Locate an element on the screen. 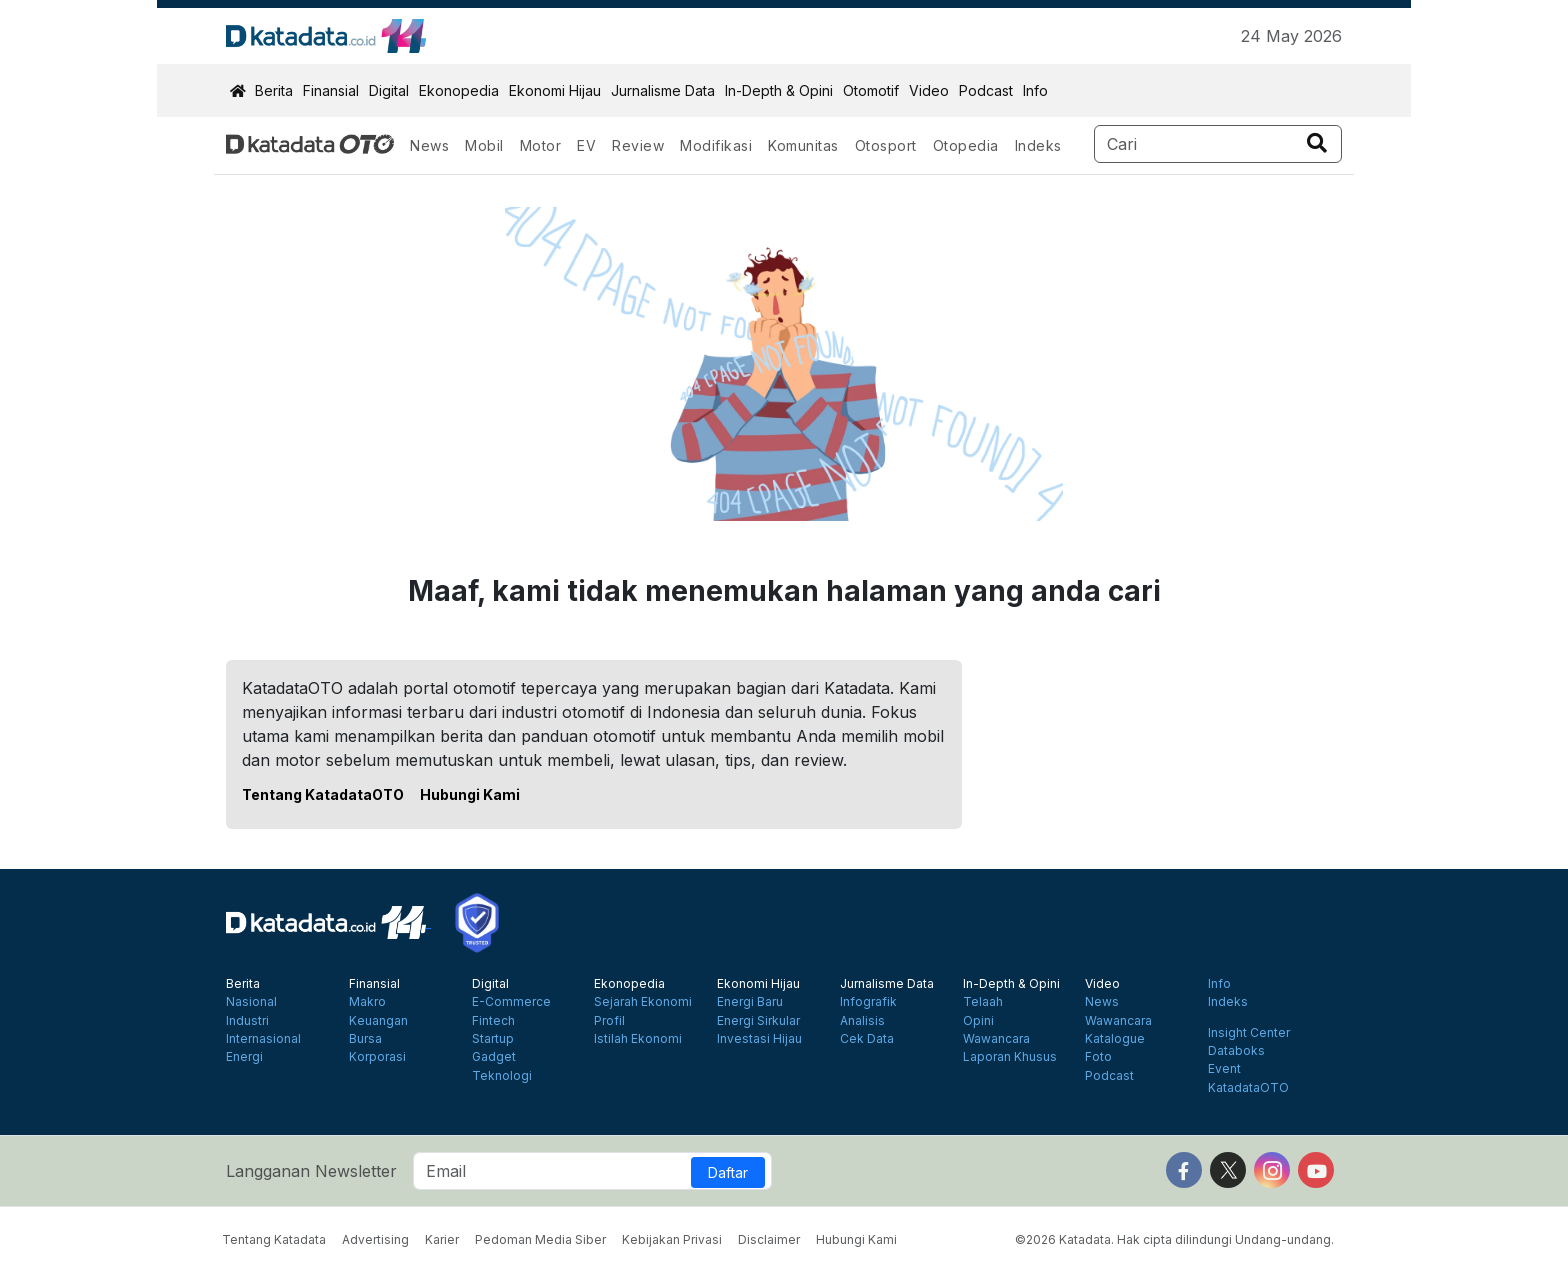  Tentang Katadata is located at coordinates (274, 1239).